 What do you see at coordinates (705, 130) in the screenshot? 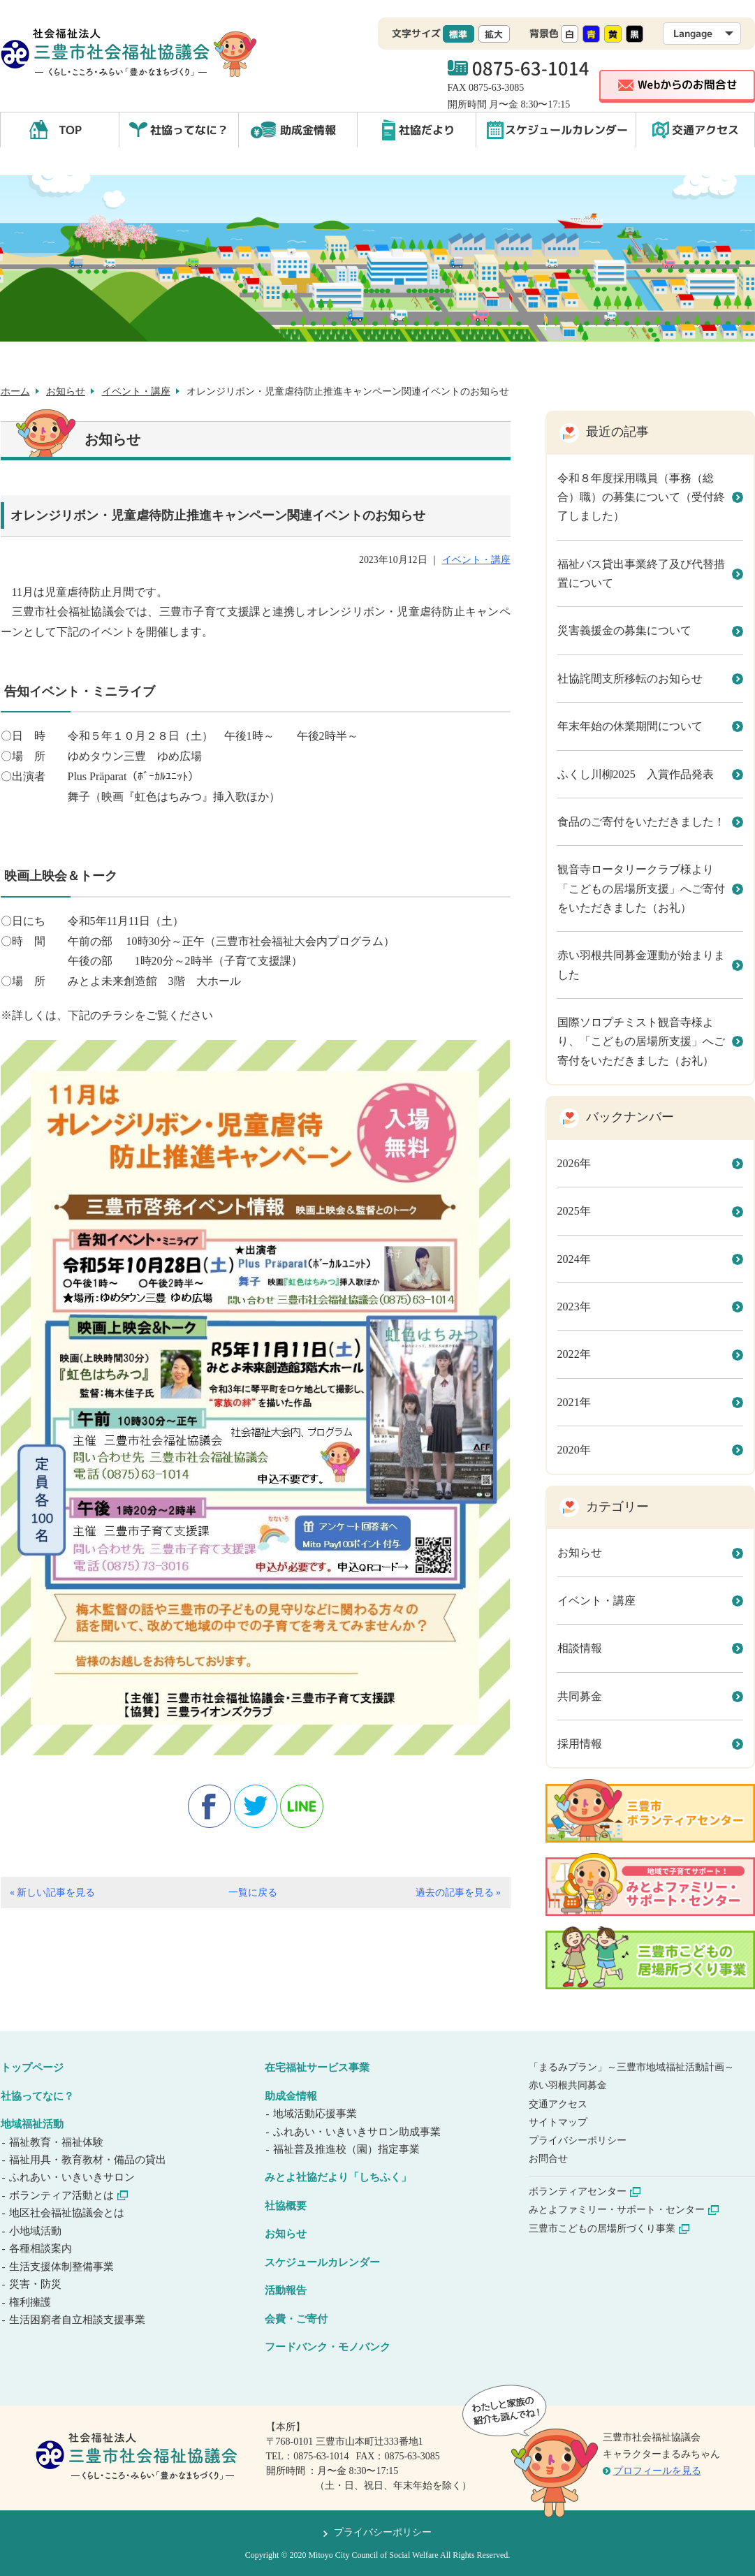
I see `交通アクセス` at bounding box center [705, 130].